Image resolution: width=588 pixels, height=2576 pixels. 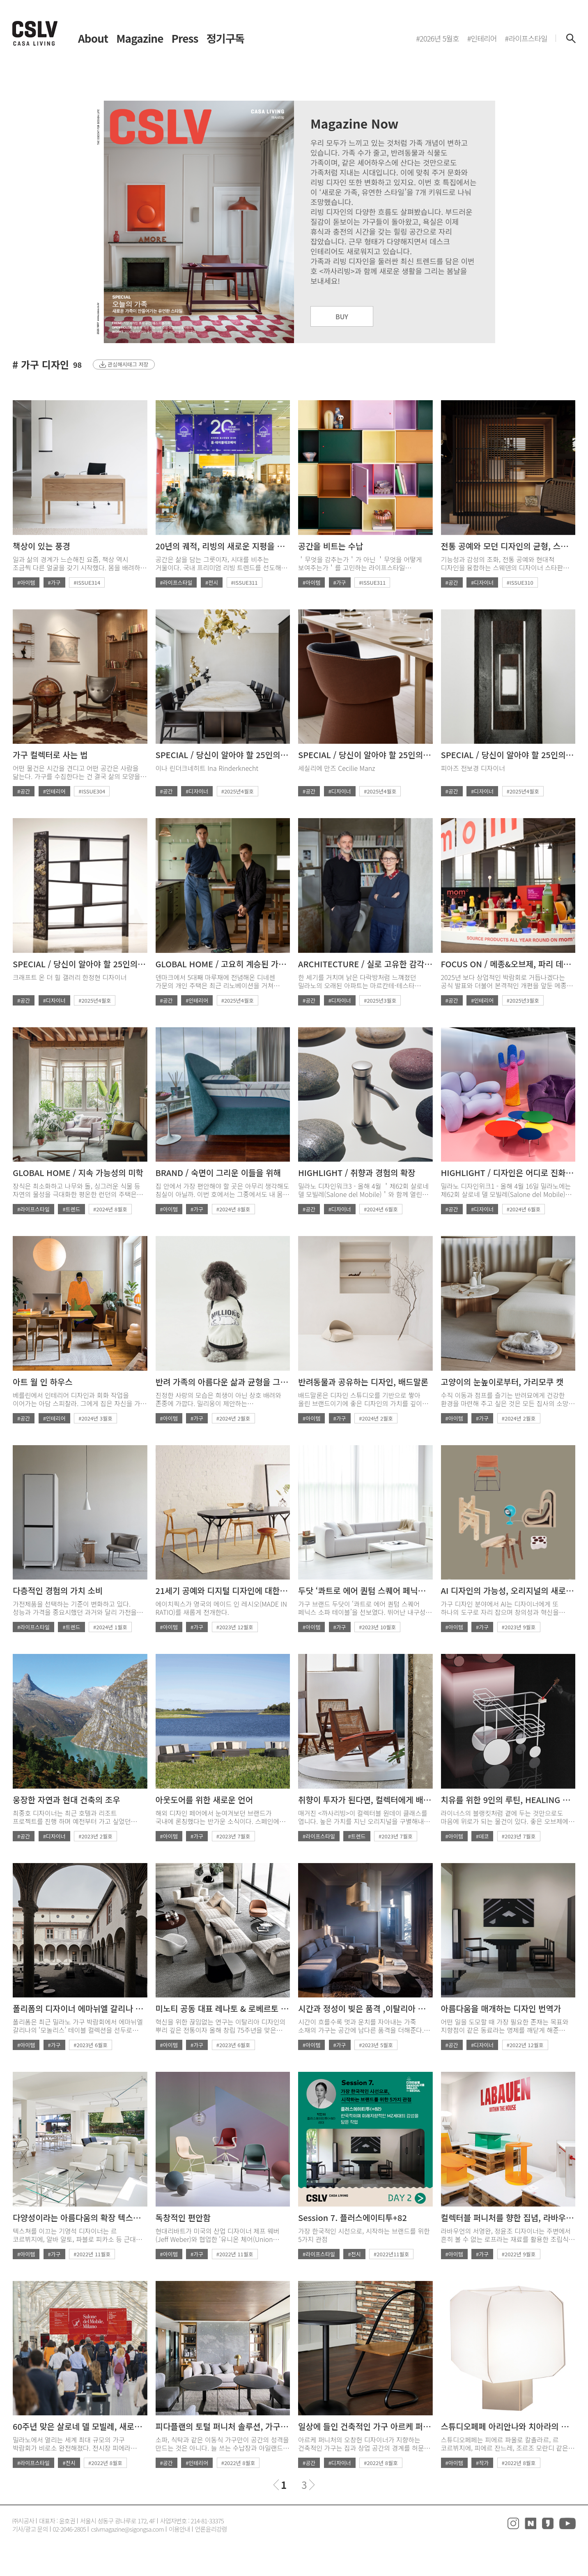 I want to click on 02-2046-2805, so click(x=69, y=2529).